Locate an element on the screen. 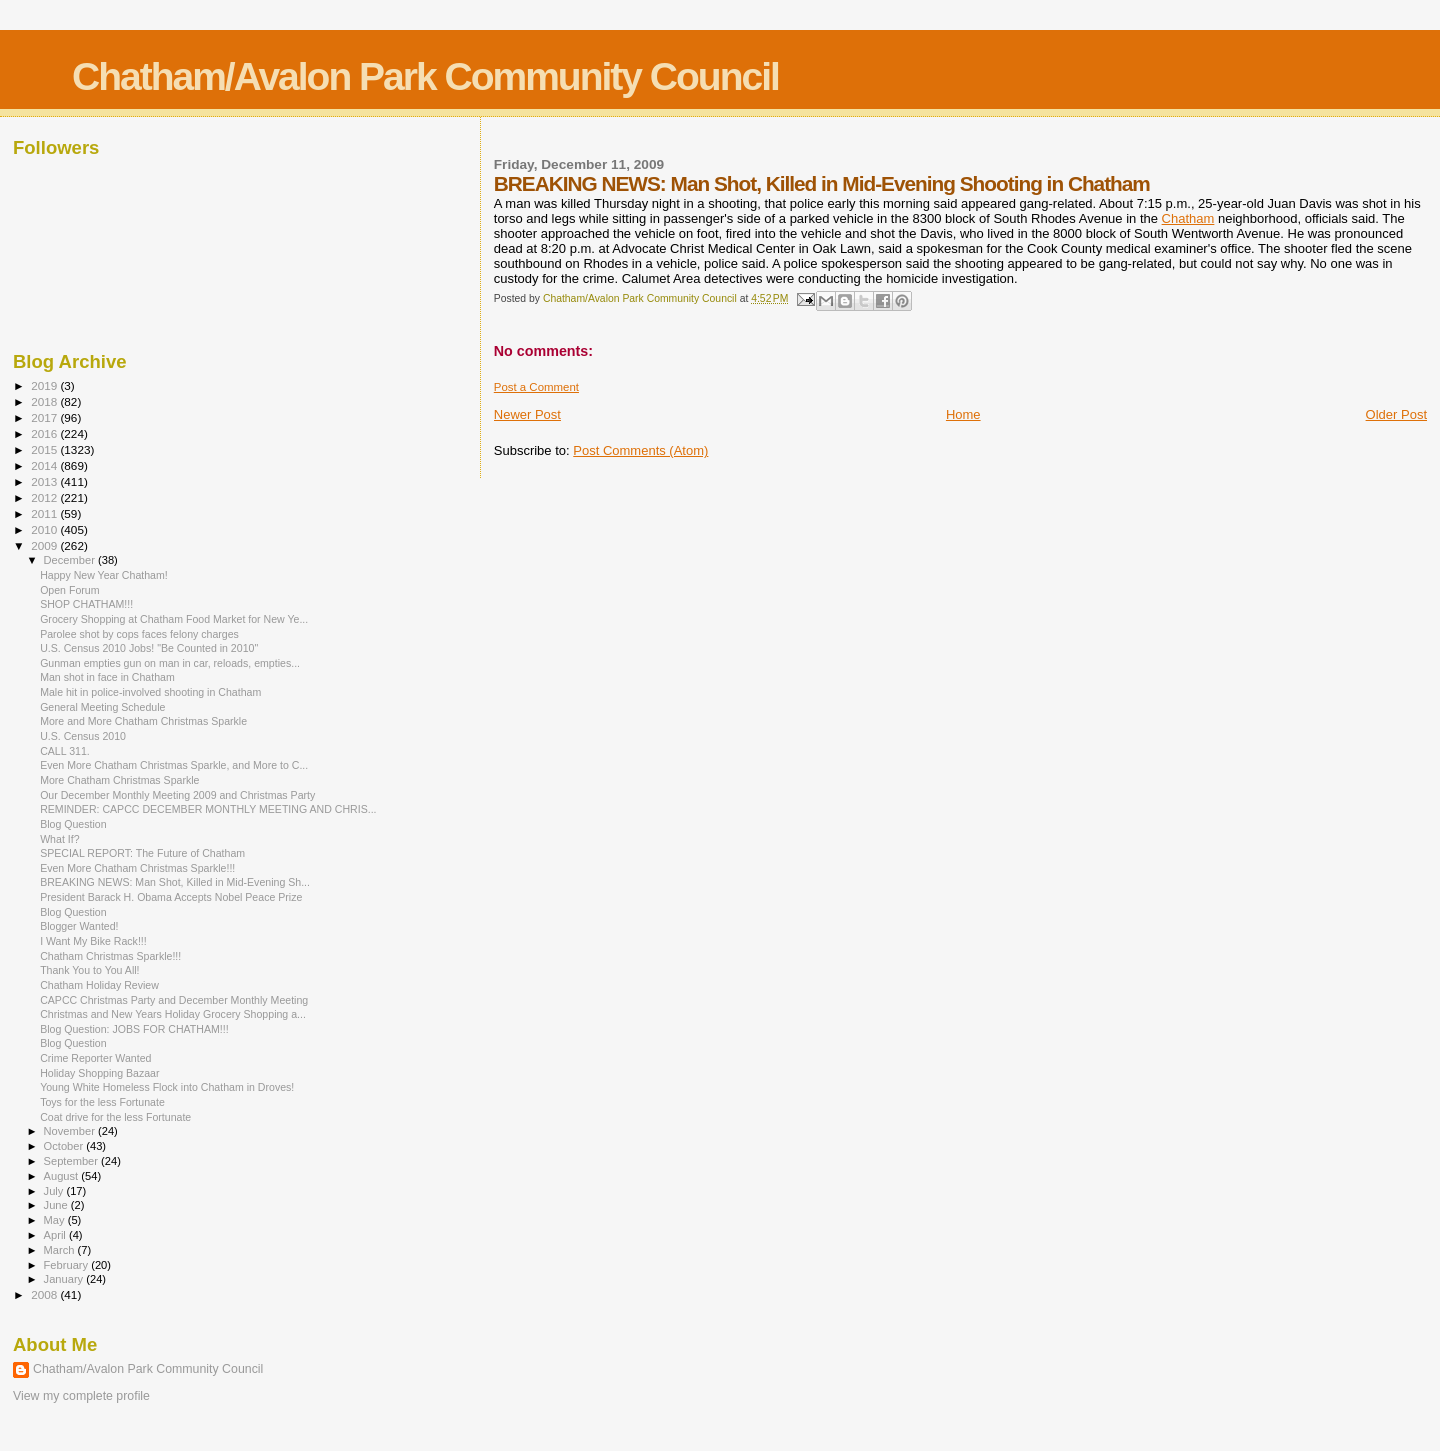 The image size is (1440, 1451). 2010 is located at coordinates (45, 529).